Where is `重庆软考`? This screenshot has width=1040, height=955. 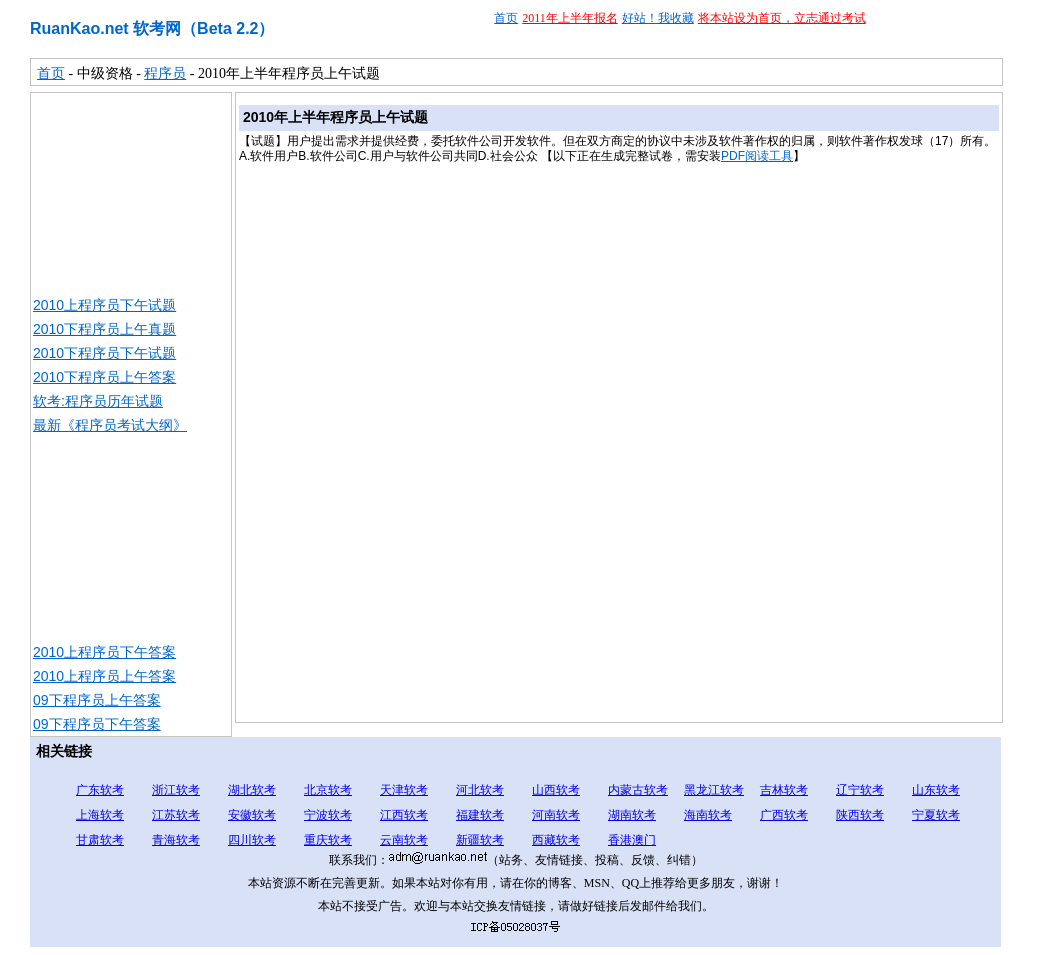 重庆软考 is located at coordinates (328, 840).